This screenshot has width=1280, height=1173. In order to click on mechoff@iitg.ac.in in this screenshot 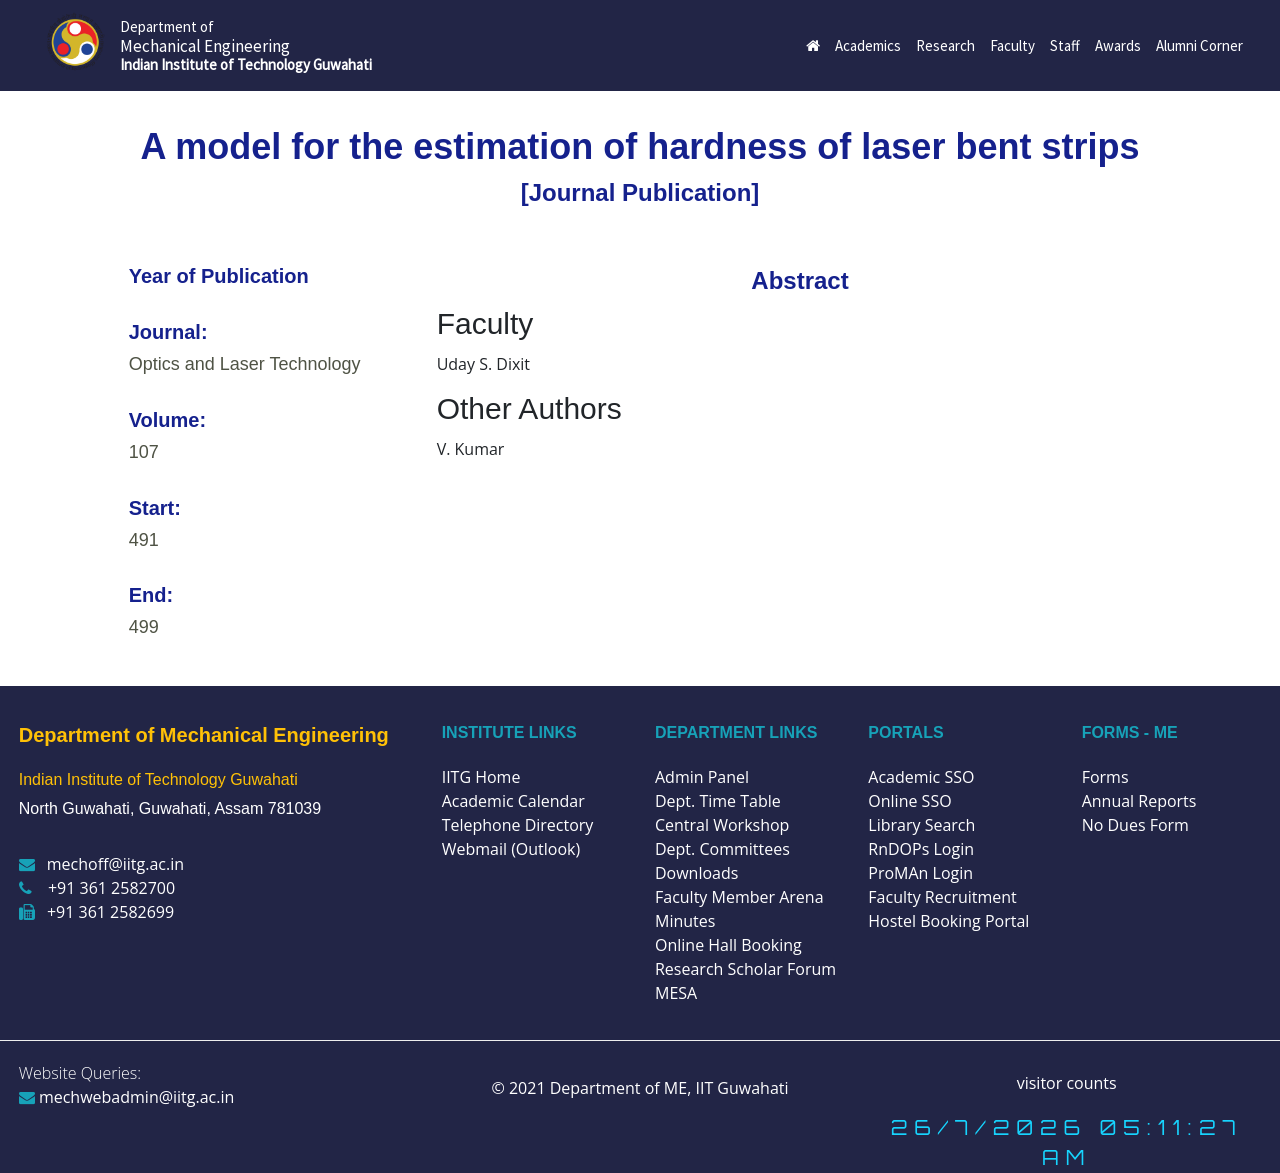, I will do `click(101, 864)`.